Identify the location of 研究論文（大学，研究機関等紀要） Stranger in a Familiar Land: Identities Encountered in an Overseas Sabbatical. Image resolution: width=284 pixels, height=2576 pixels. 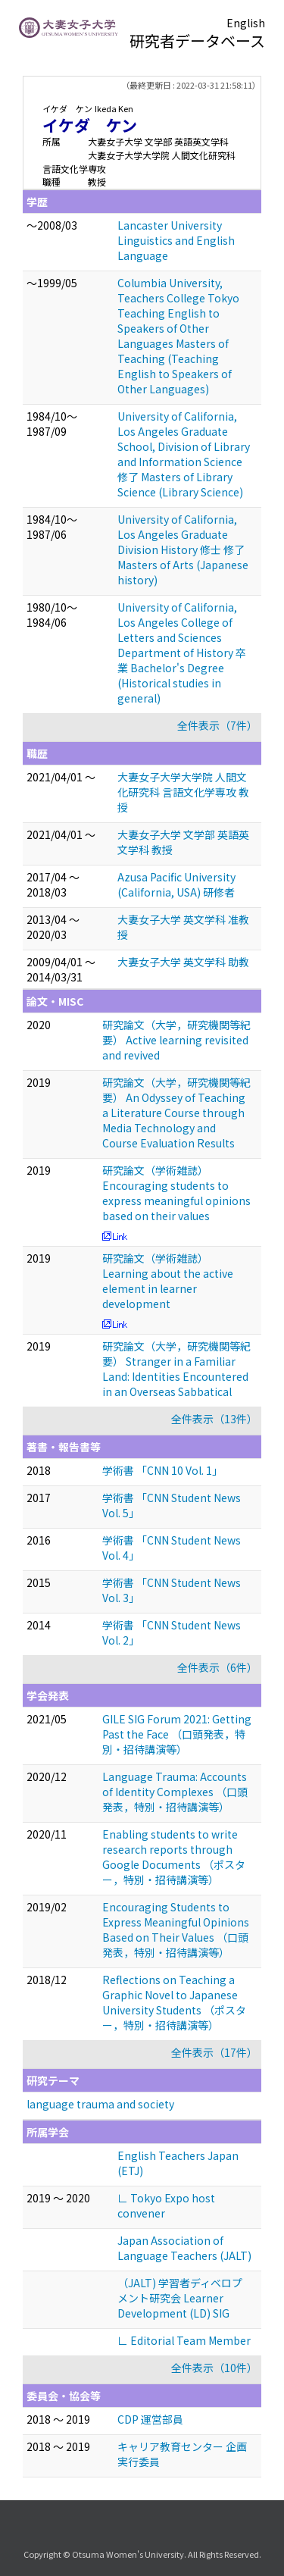
(176, 1368).